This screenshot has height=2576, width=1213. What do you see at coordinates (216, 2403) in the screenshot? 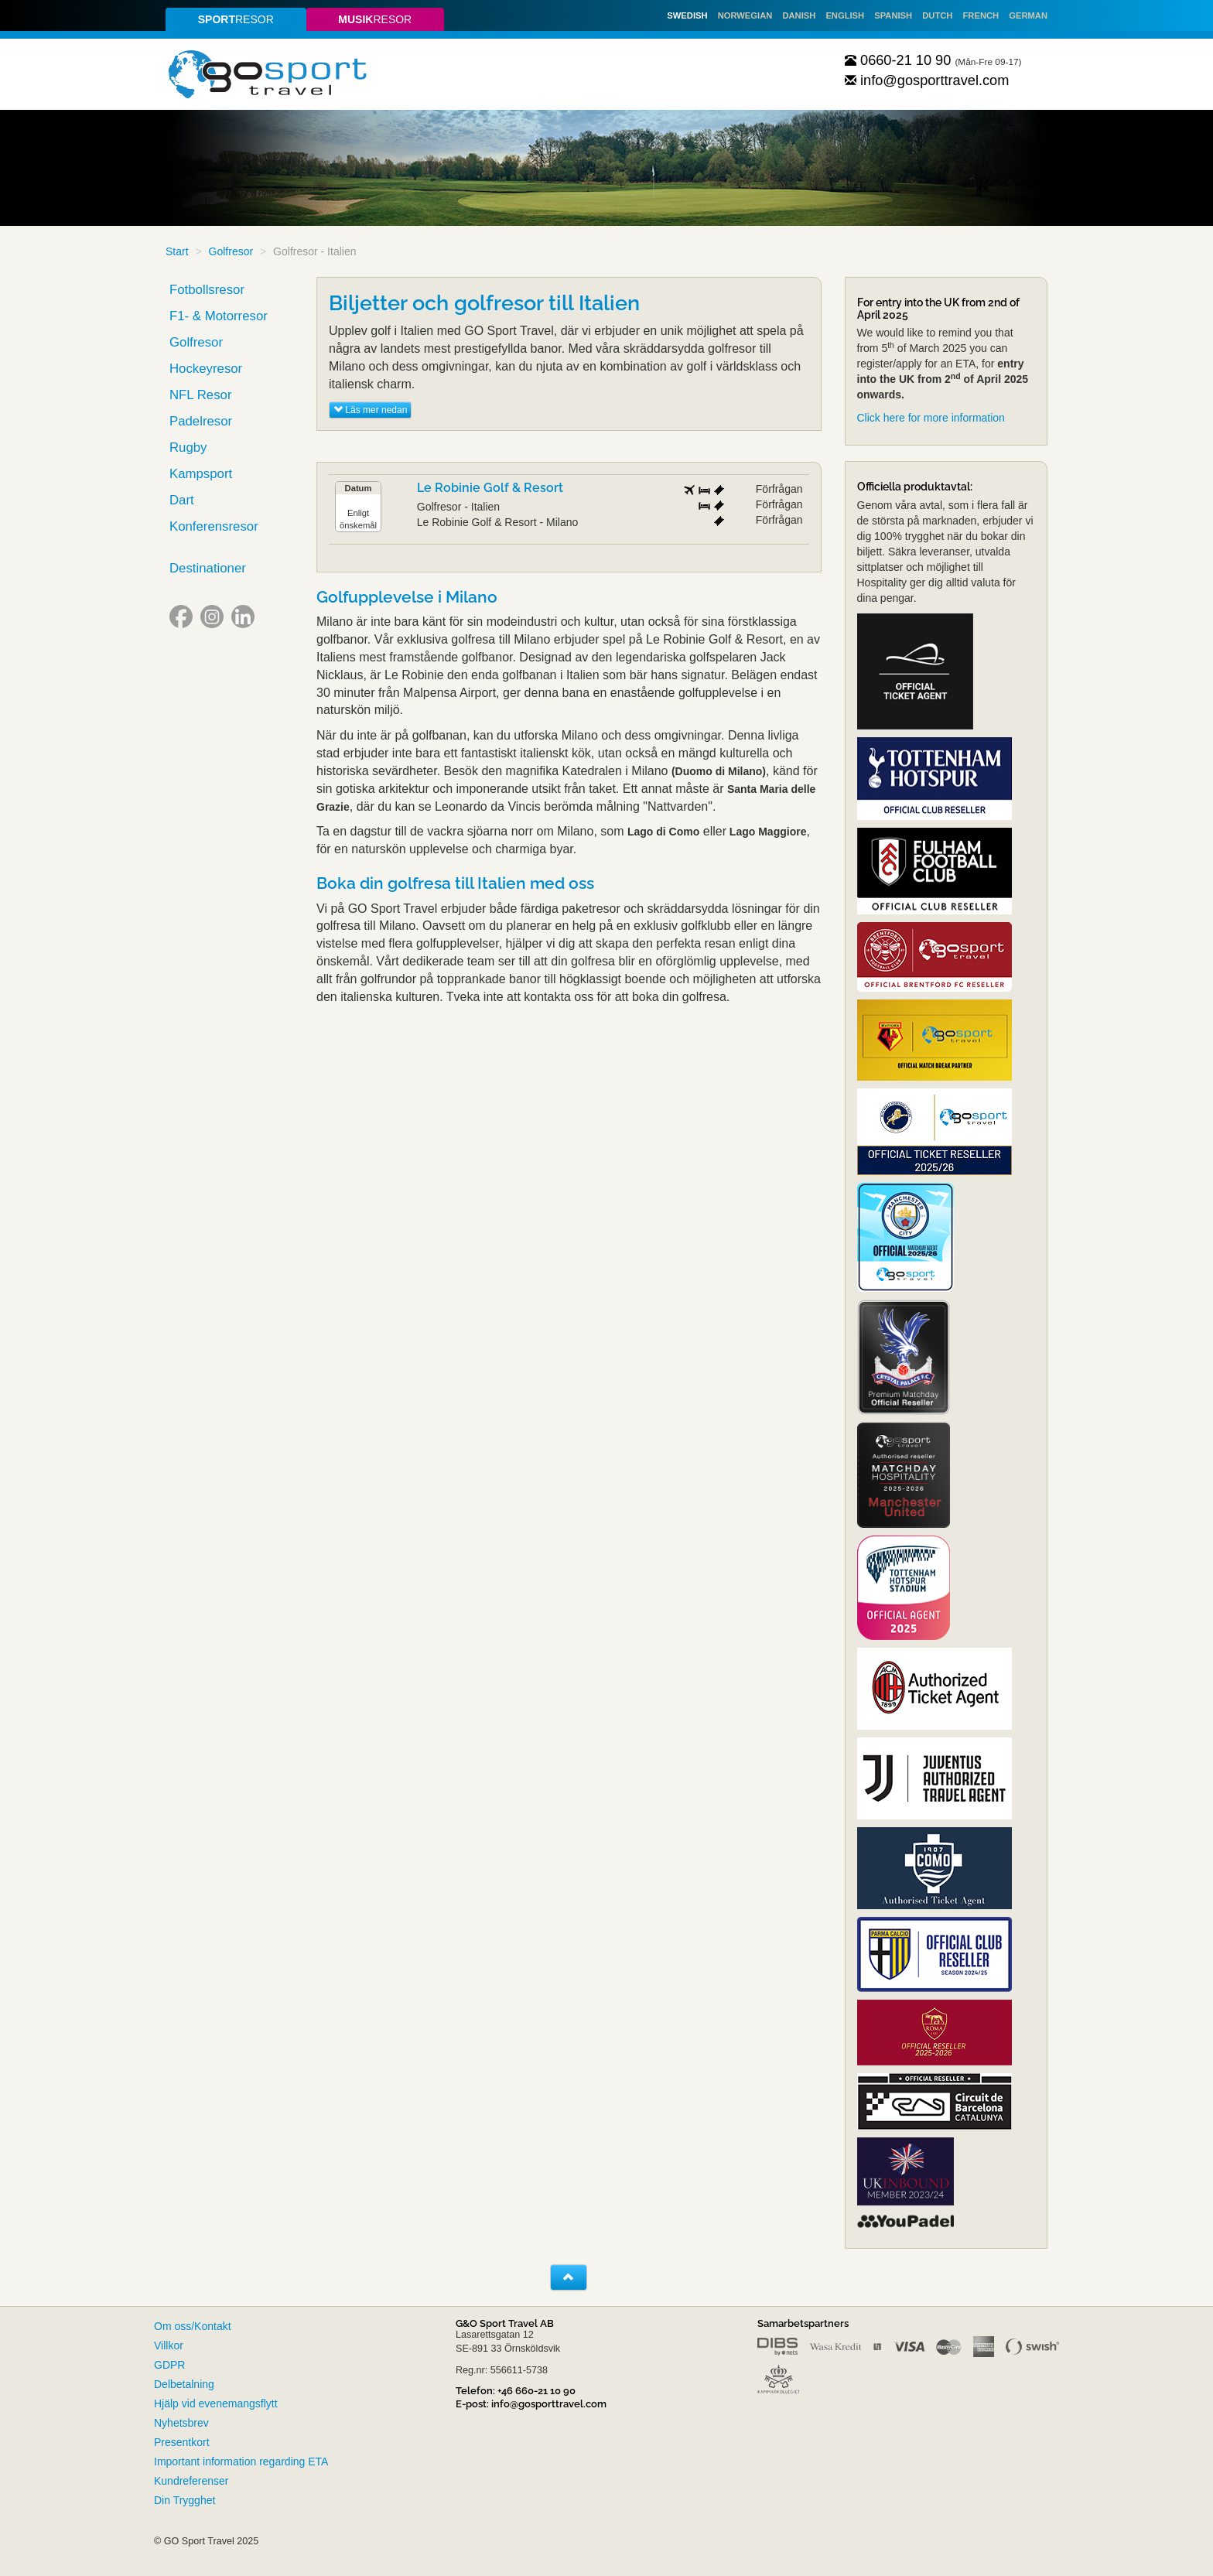
I see `Hjälp vid evenemangsflytt` at bounding box center [216, 2403].